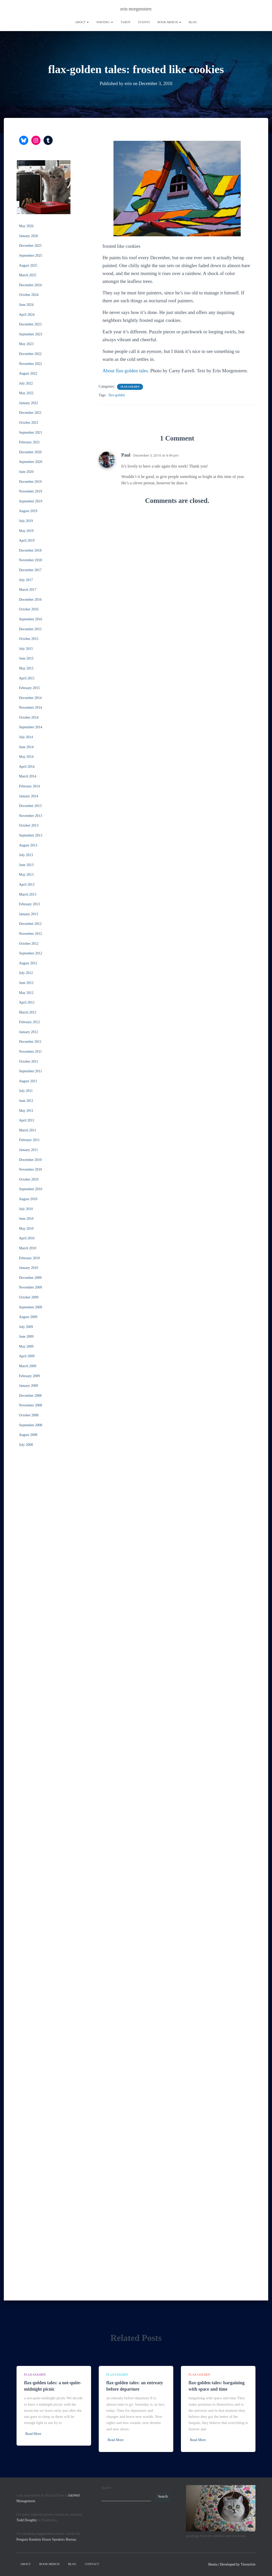 This screenshot has height=2576, width=272. I want to click on March 2025, so click(27, 275).